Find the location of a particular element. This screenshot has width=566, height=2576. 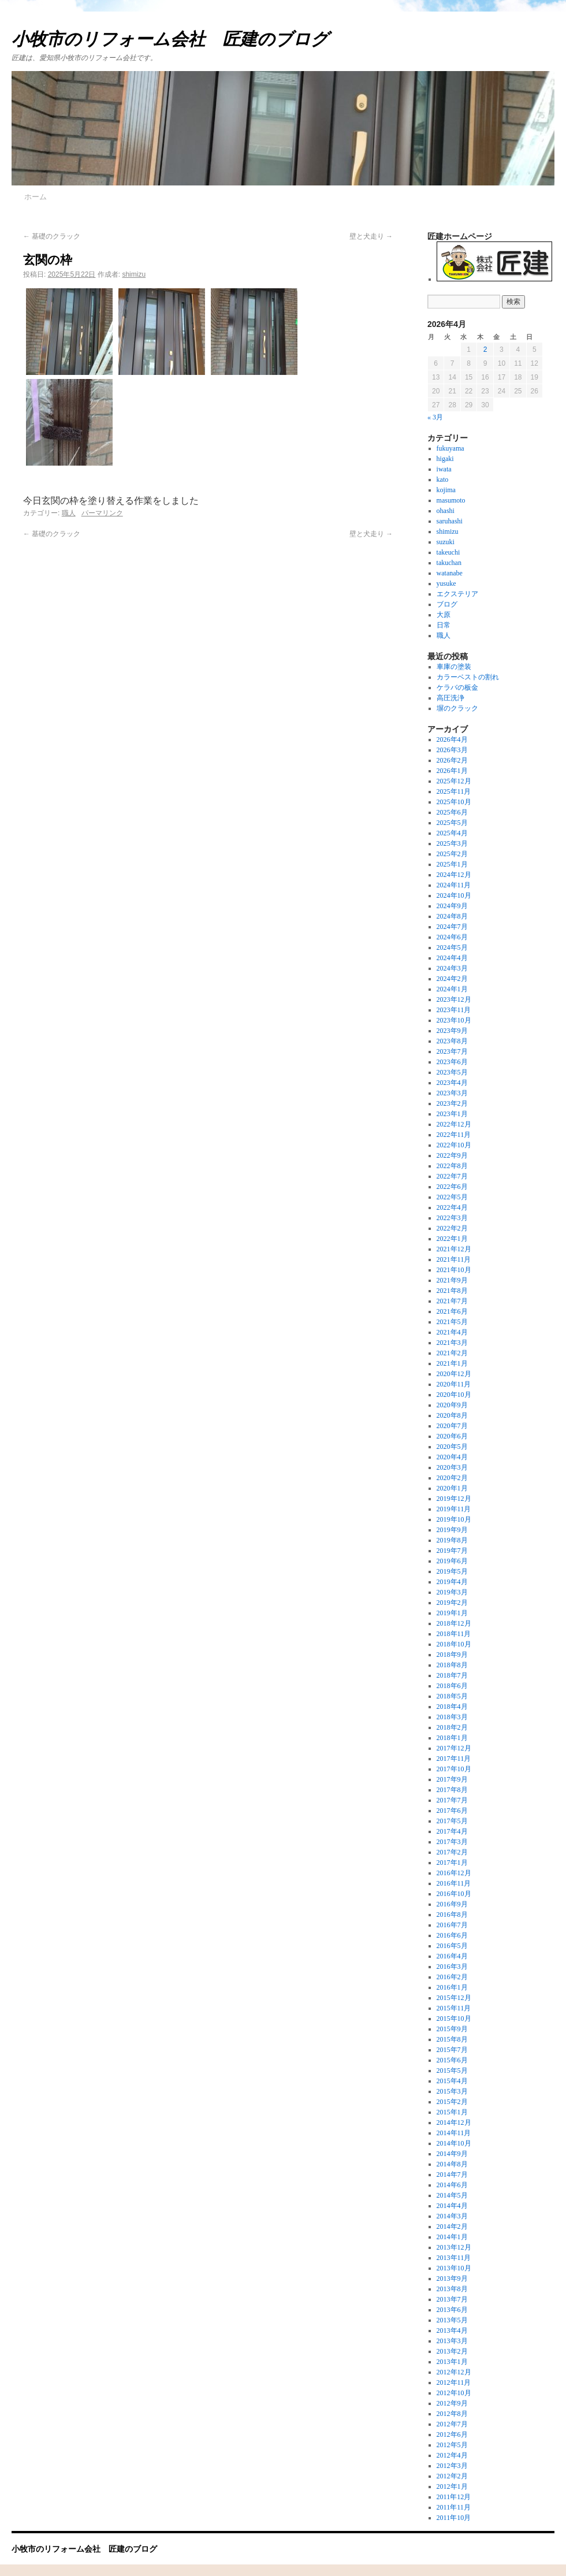

2020年6月 is located at coordinates (452, 1436).